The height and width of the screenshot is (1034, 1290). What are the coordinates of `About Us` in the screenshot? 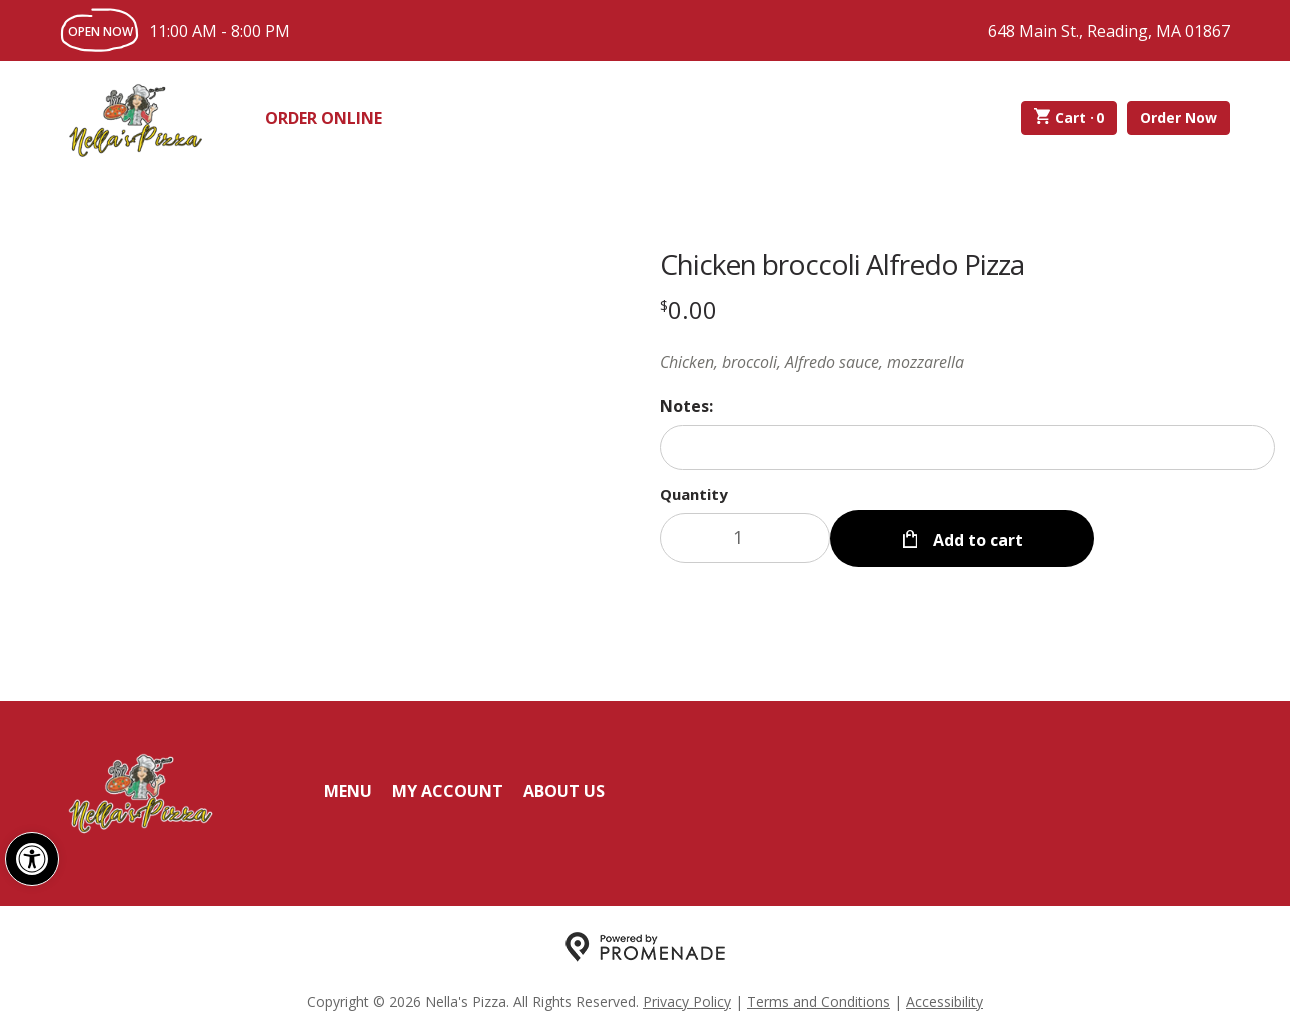 It's located at (564, 789).